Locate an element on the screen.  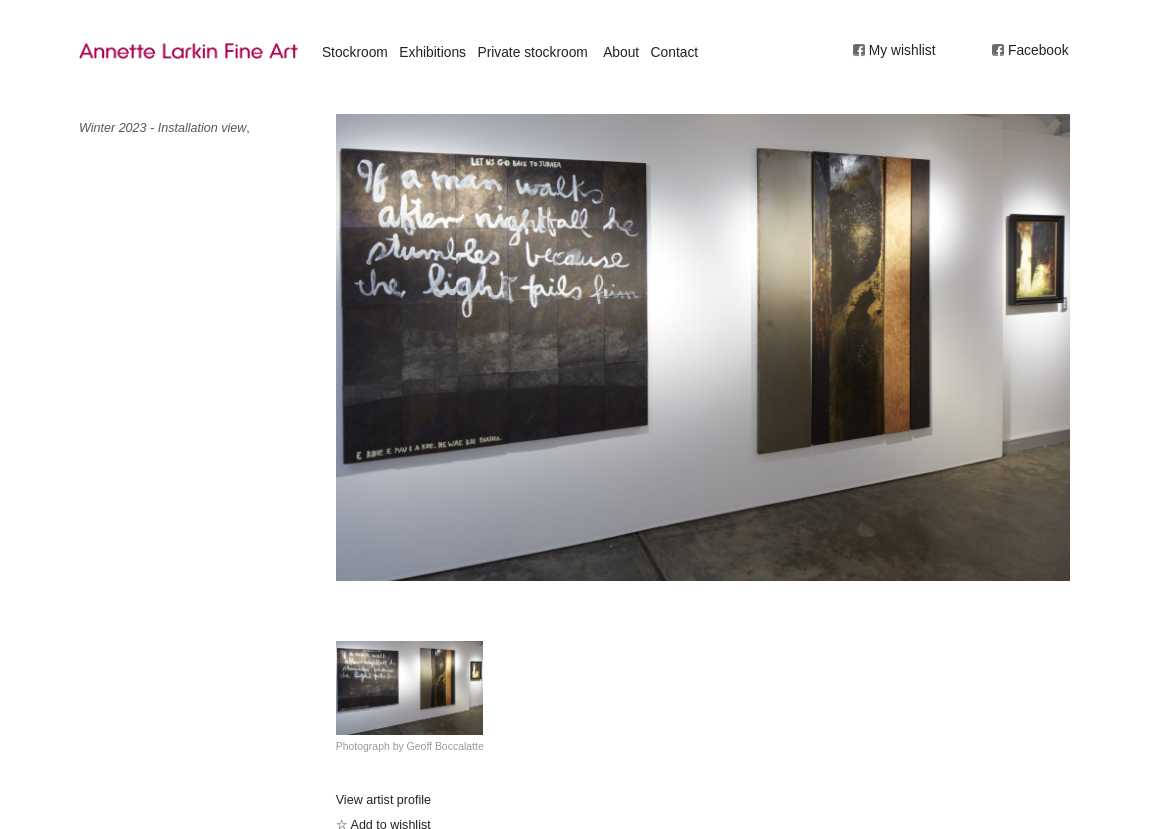
Private stockroom is located at coordinates (532, 52).